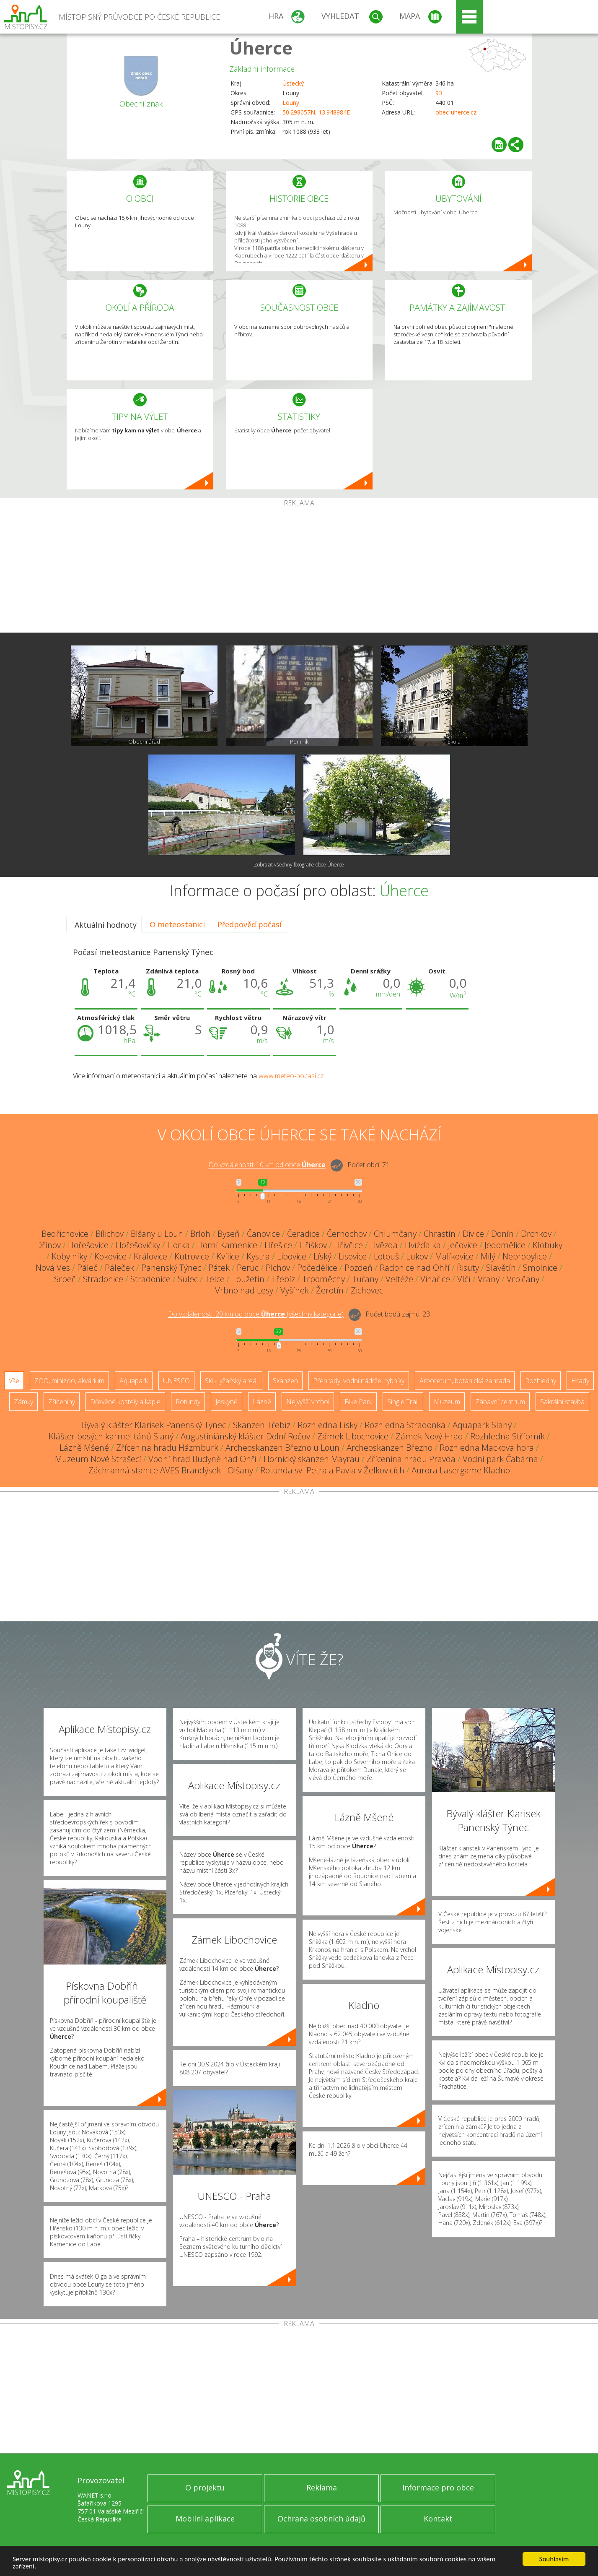 This screenshot has height=2576, width=598. What do you see at coordinates (415, 1267) in the screenshot?
I see `Radonice nad Ohří` at bounding box center [415, 1267].